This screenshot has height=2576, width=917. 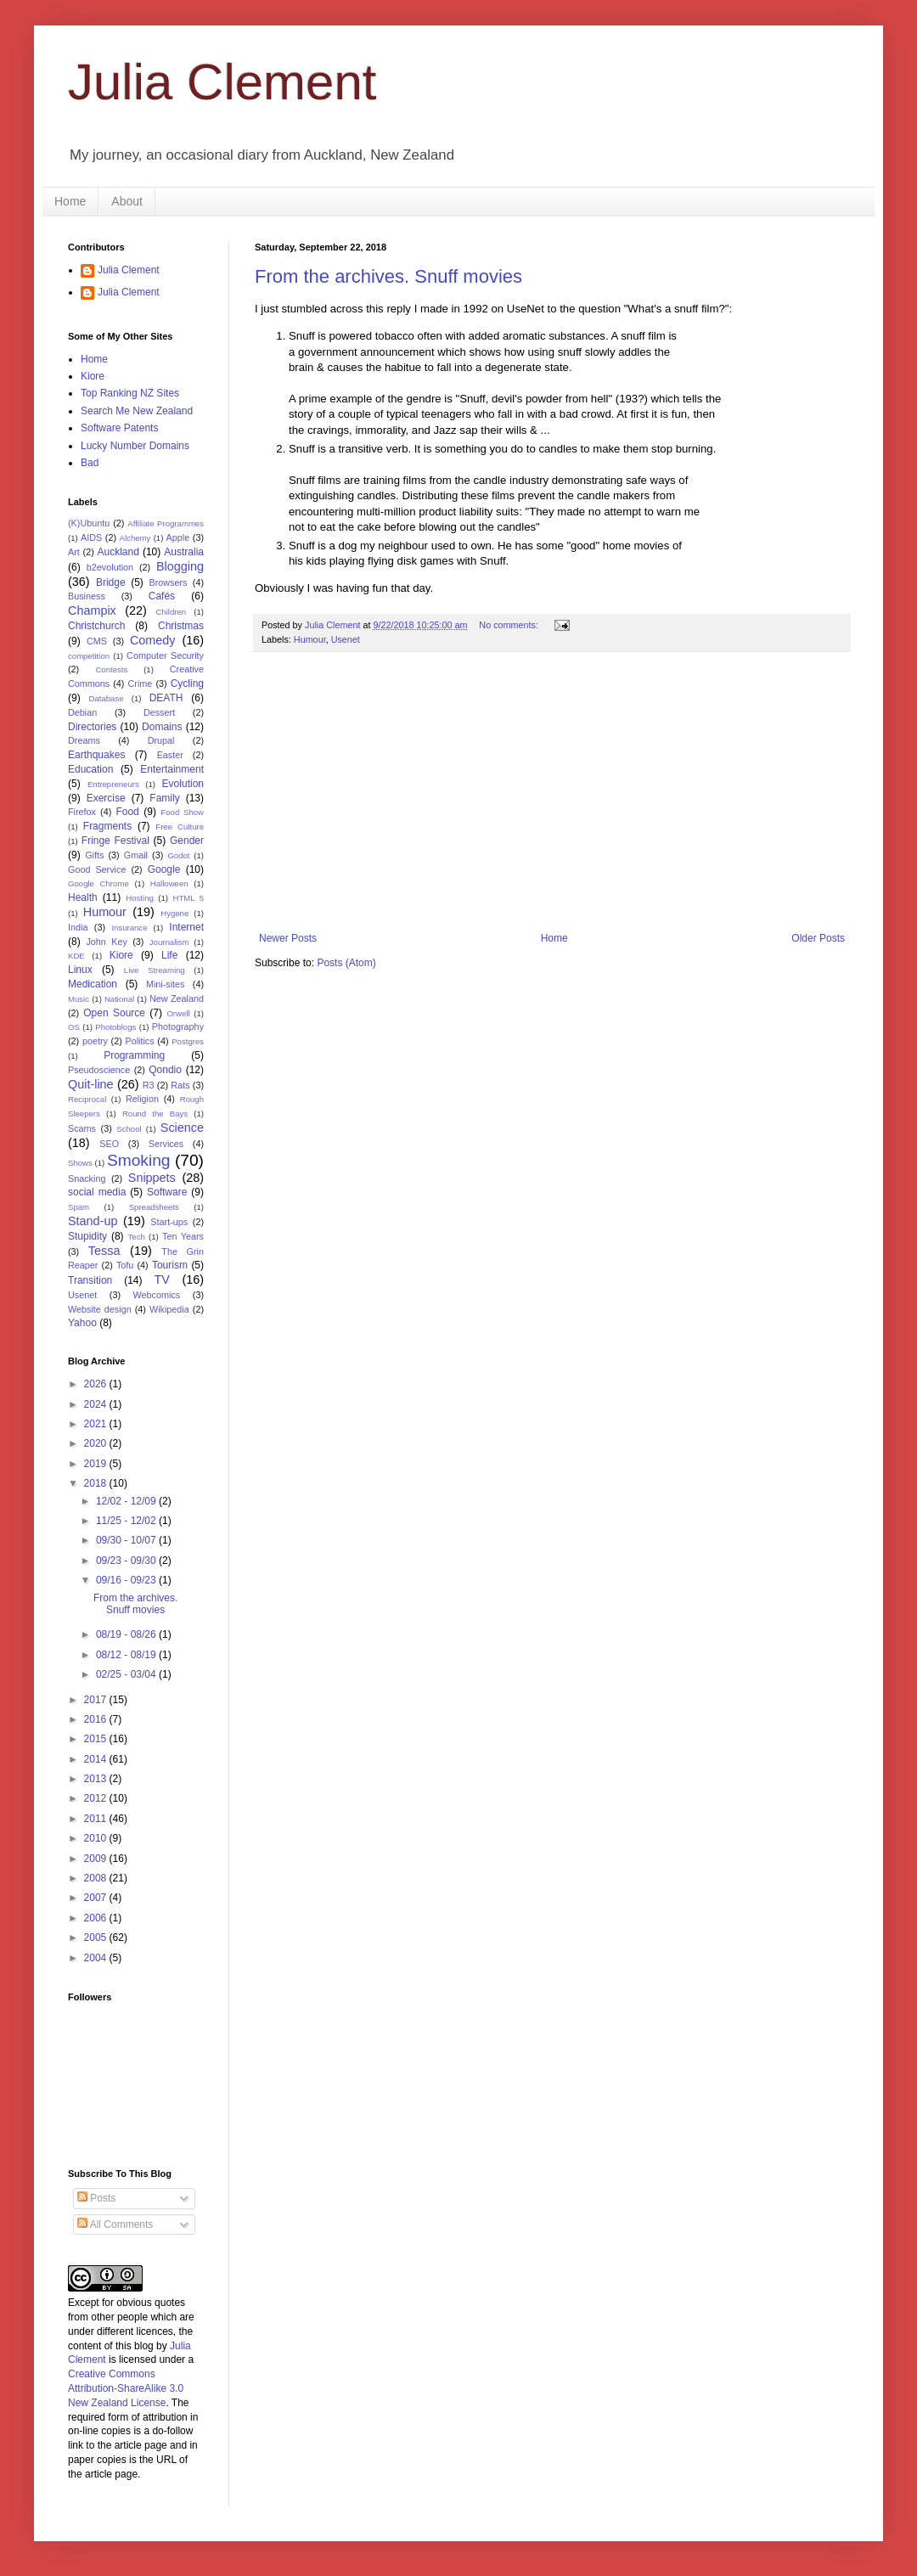 What do you see at coordinates (74, 552) in the screenshot?
I see `Art` at bounding box center [74, 552].